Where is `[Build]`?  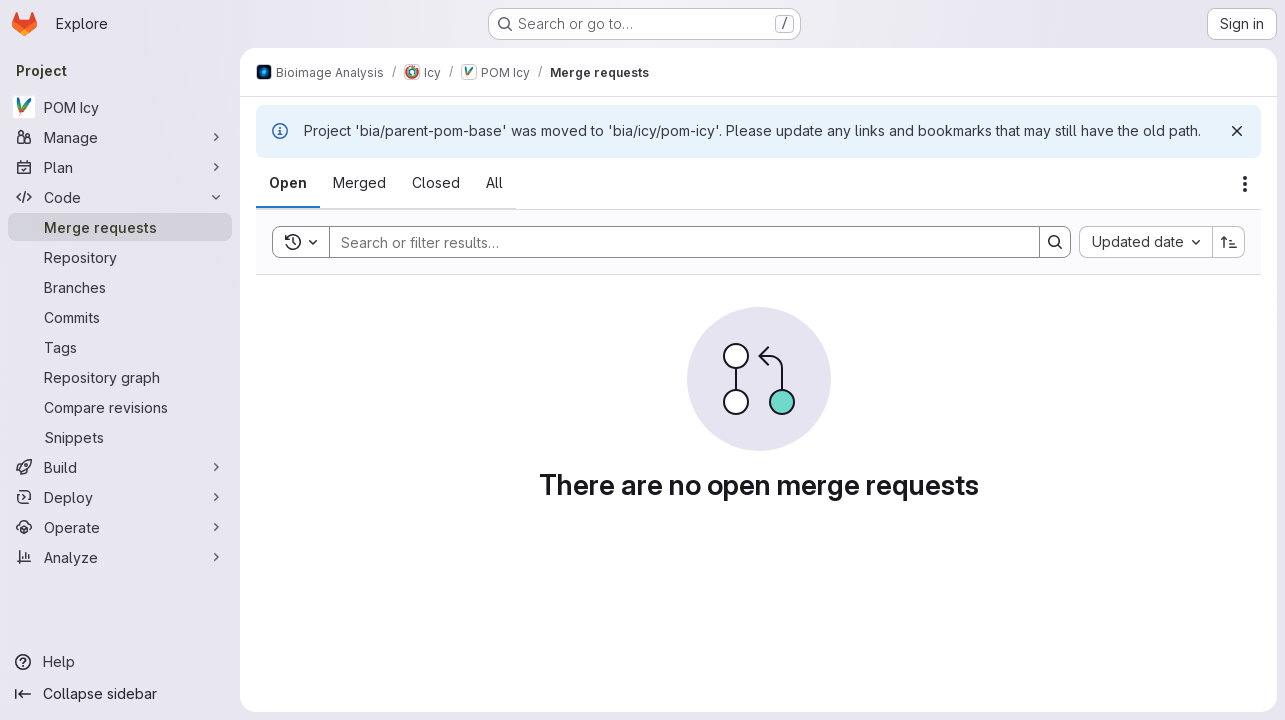 [Build] is located at coordinates (120, 467).